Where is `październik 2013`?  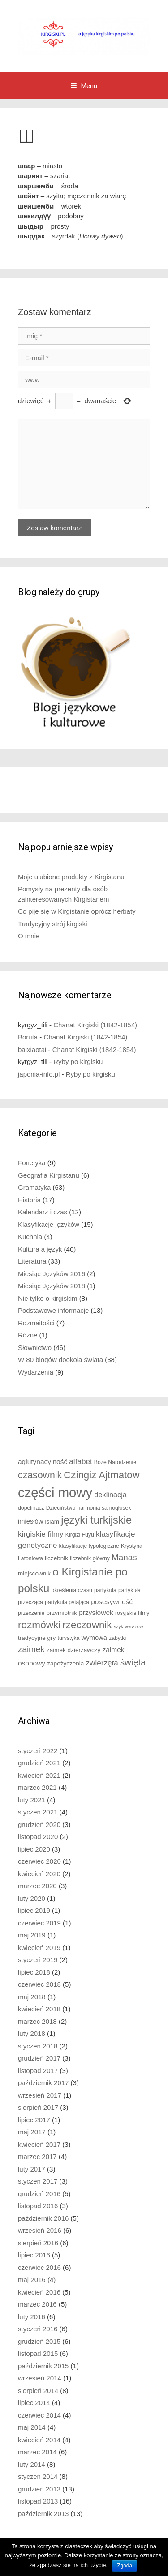
październik 2013 is located at coordinates (43, 2513).